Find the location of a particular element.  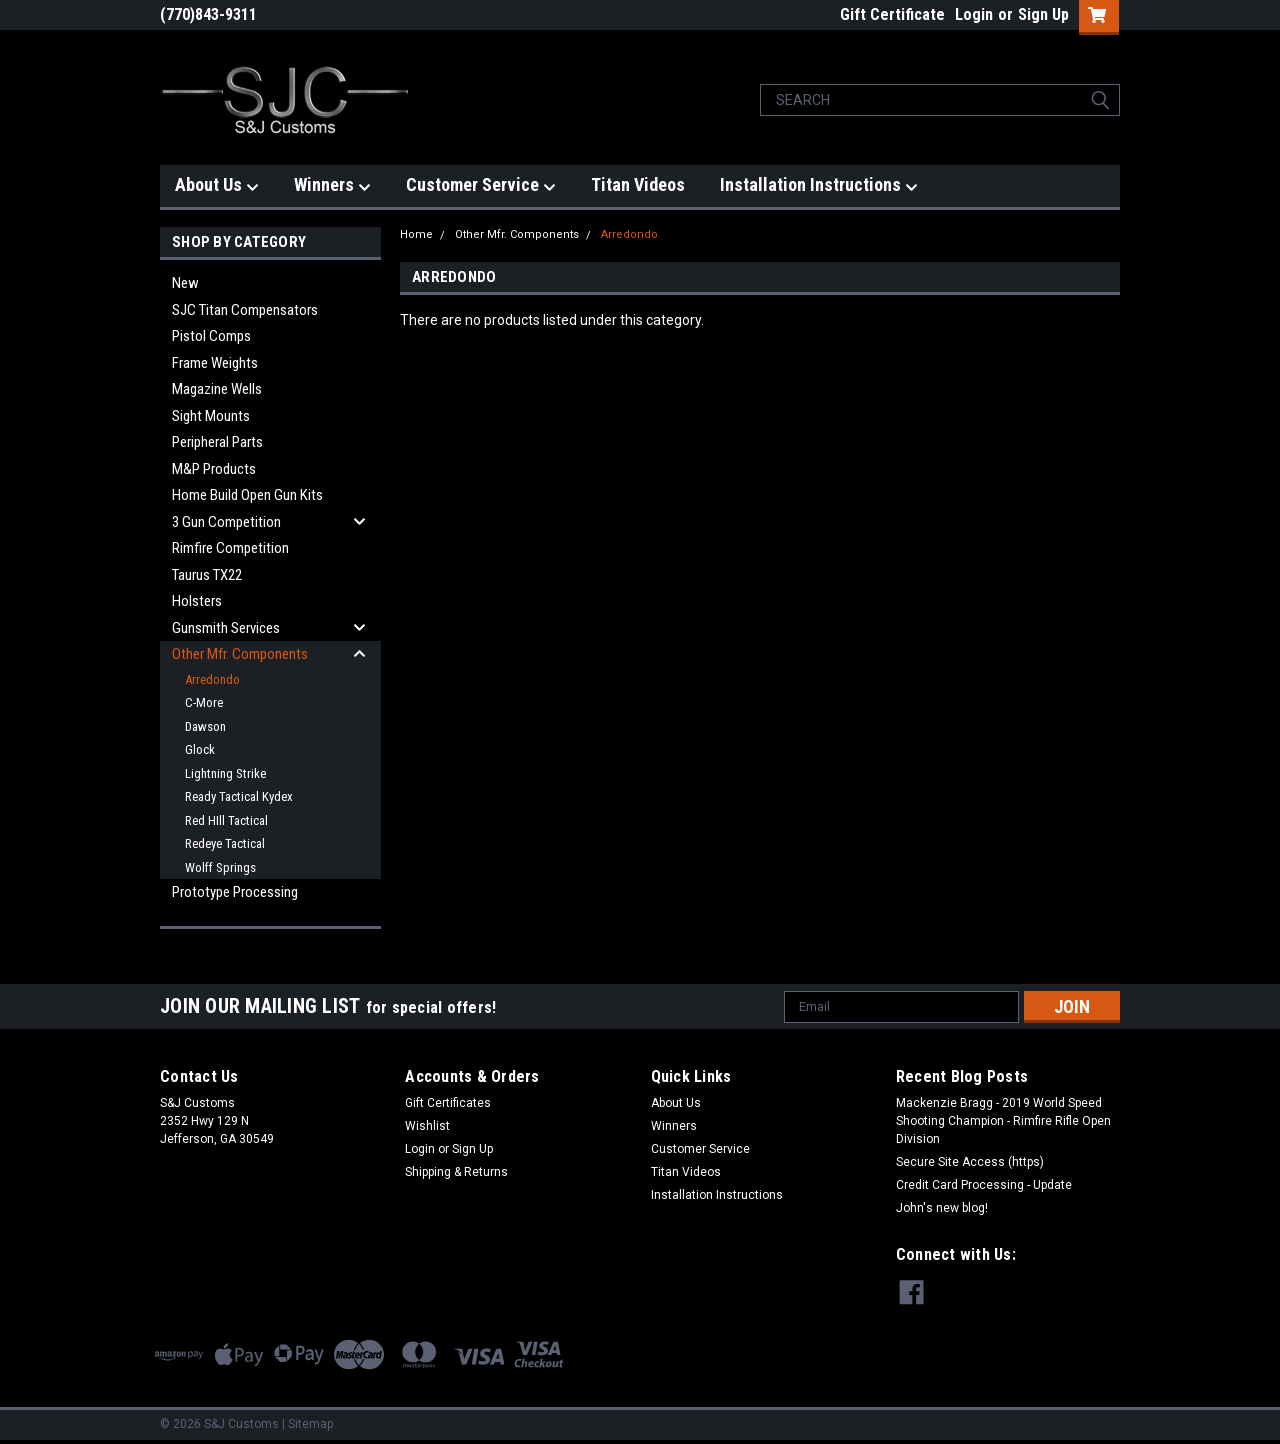

Taurus TX22 is located at coordinates (207, 575).